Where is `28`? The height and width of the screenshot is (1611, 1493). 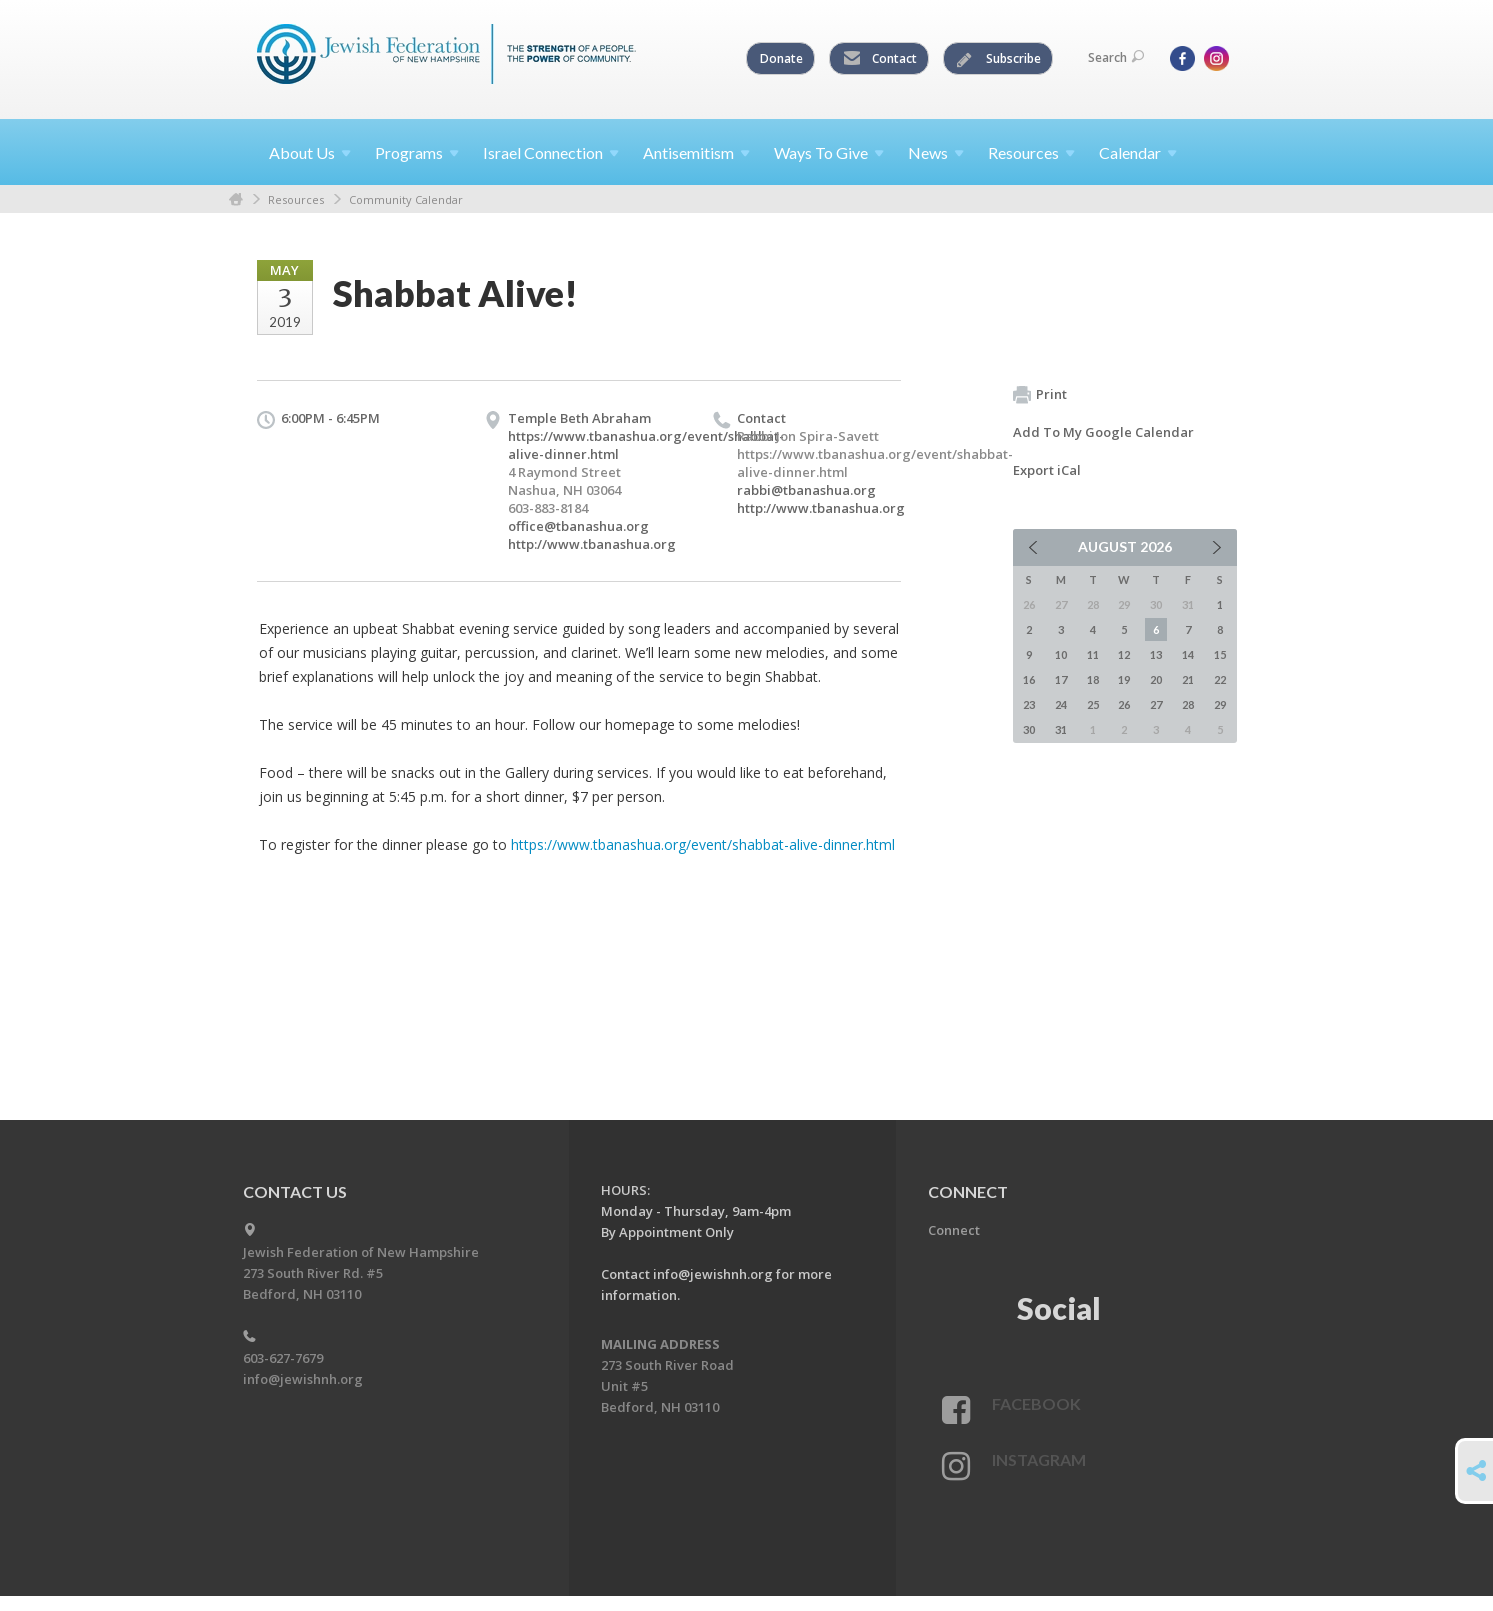
28 is located at coordinates (1188, 704).